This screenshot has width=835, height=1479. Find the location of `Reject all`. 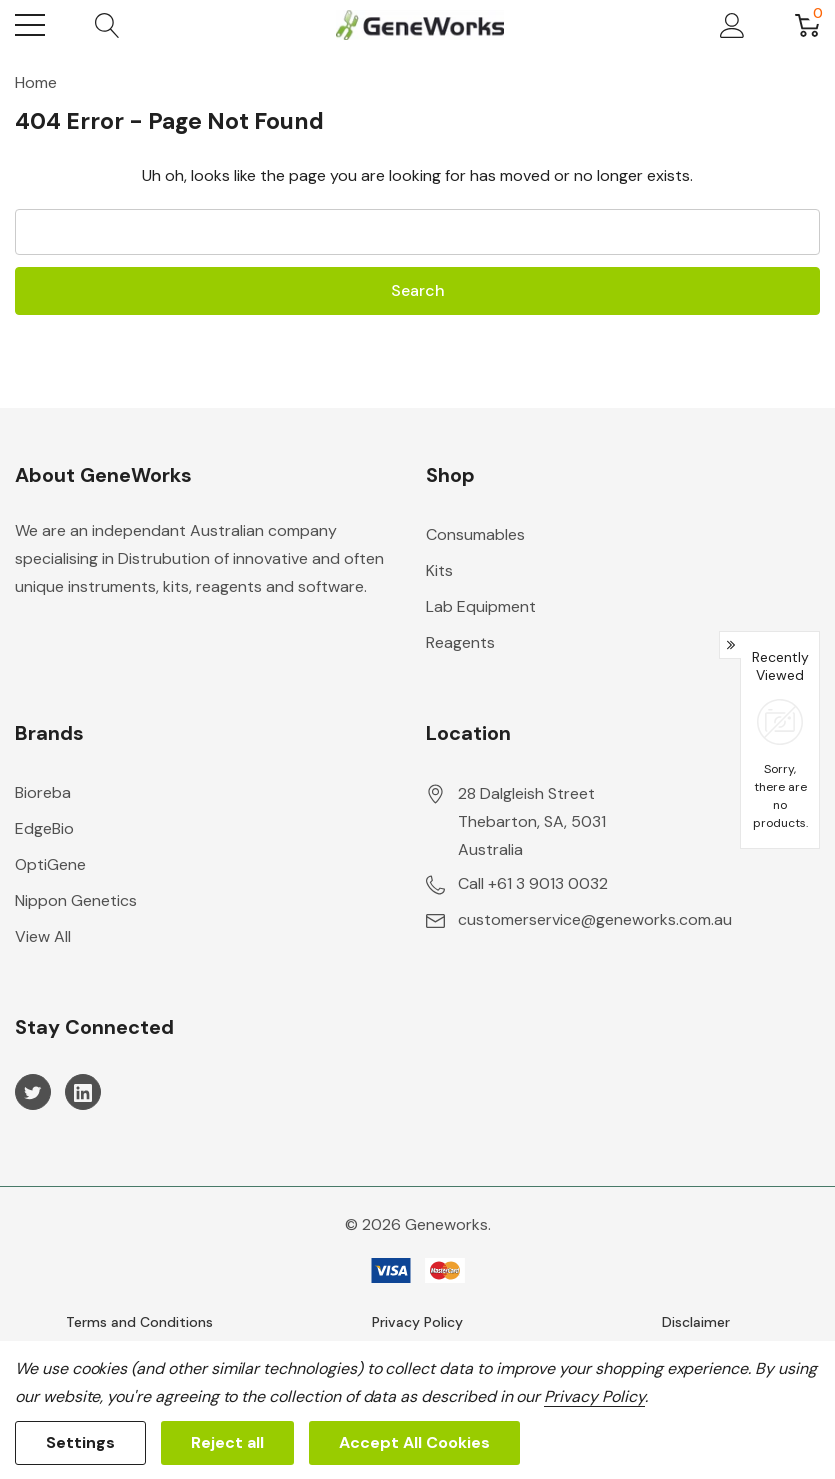

Reject all is located at coordinates (227, 1442).